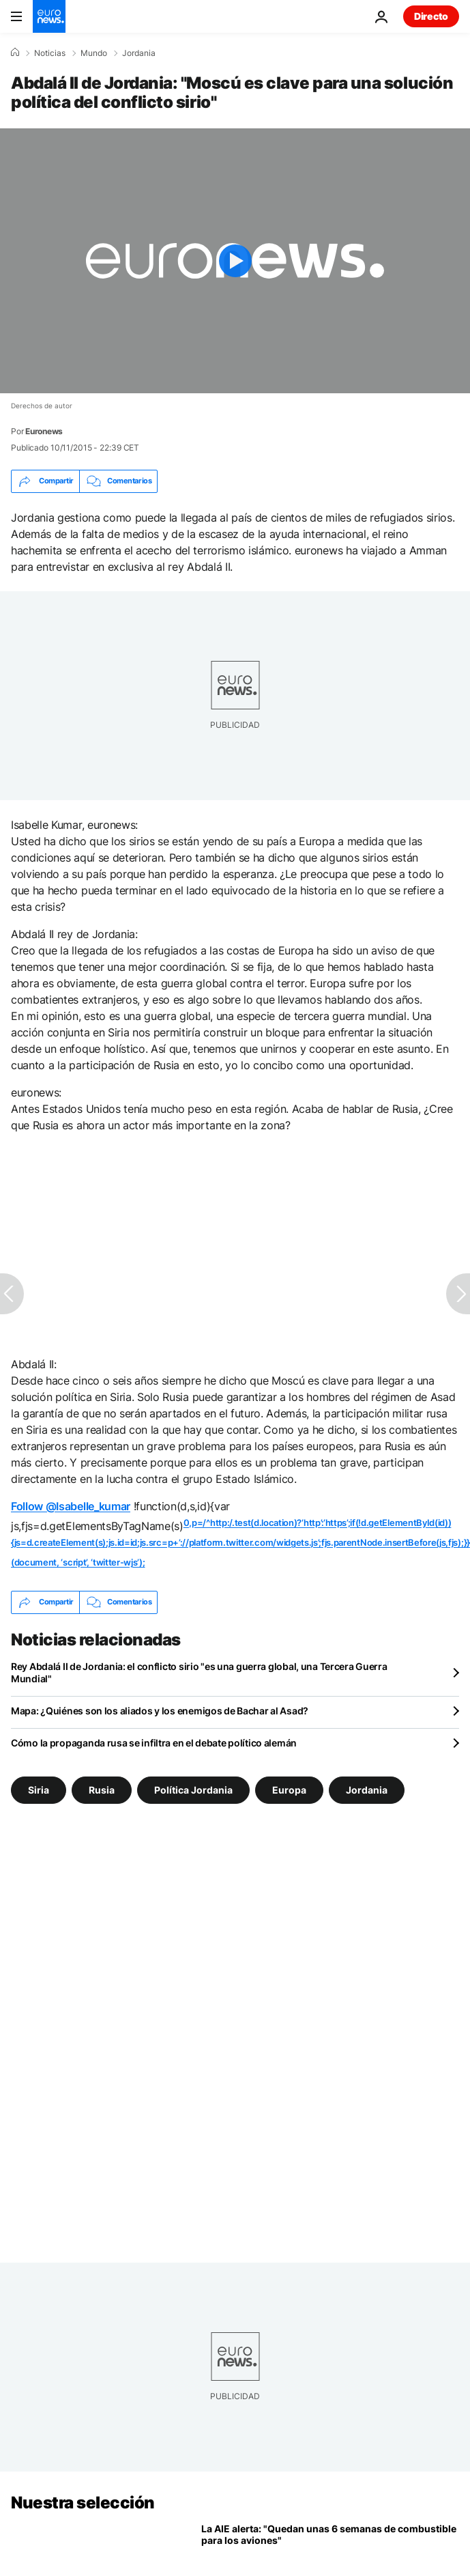 This screenshot has width=470, height=2576. Describe the element at coordinates (431, 16) in the screenshot. I see `Directo` at that location.